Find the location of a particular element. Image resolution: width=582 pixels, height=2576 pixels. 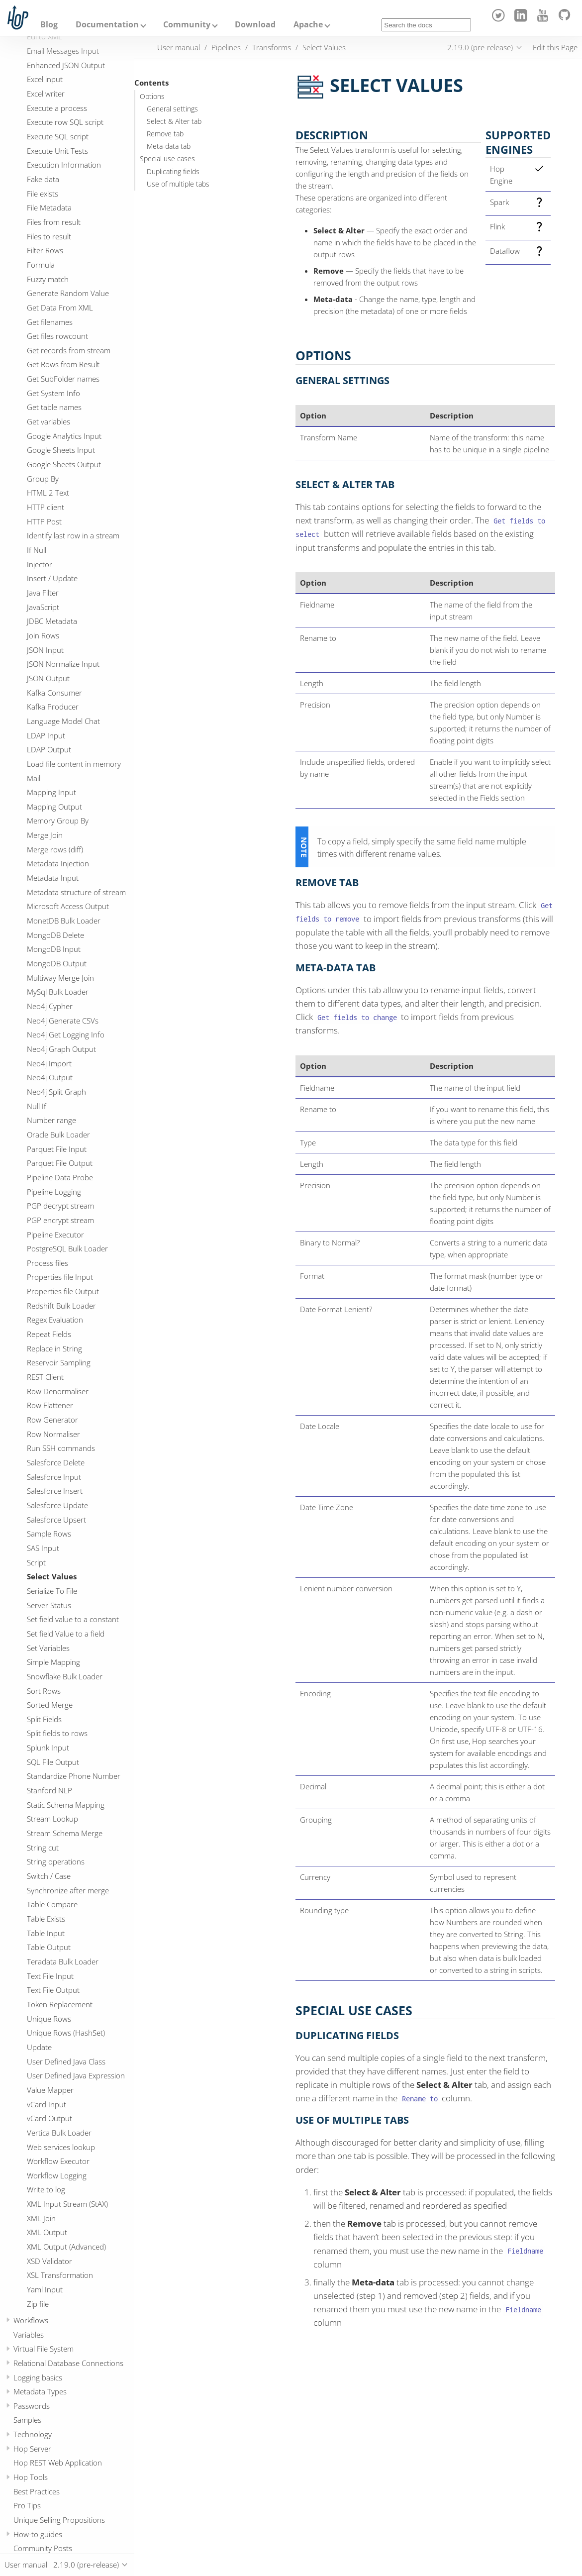

Execution Information is located at coordinates (64, 164).